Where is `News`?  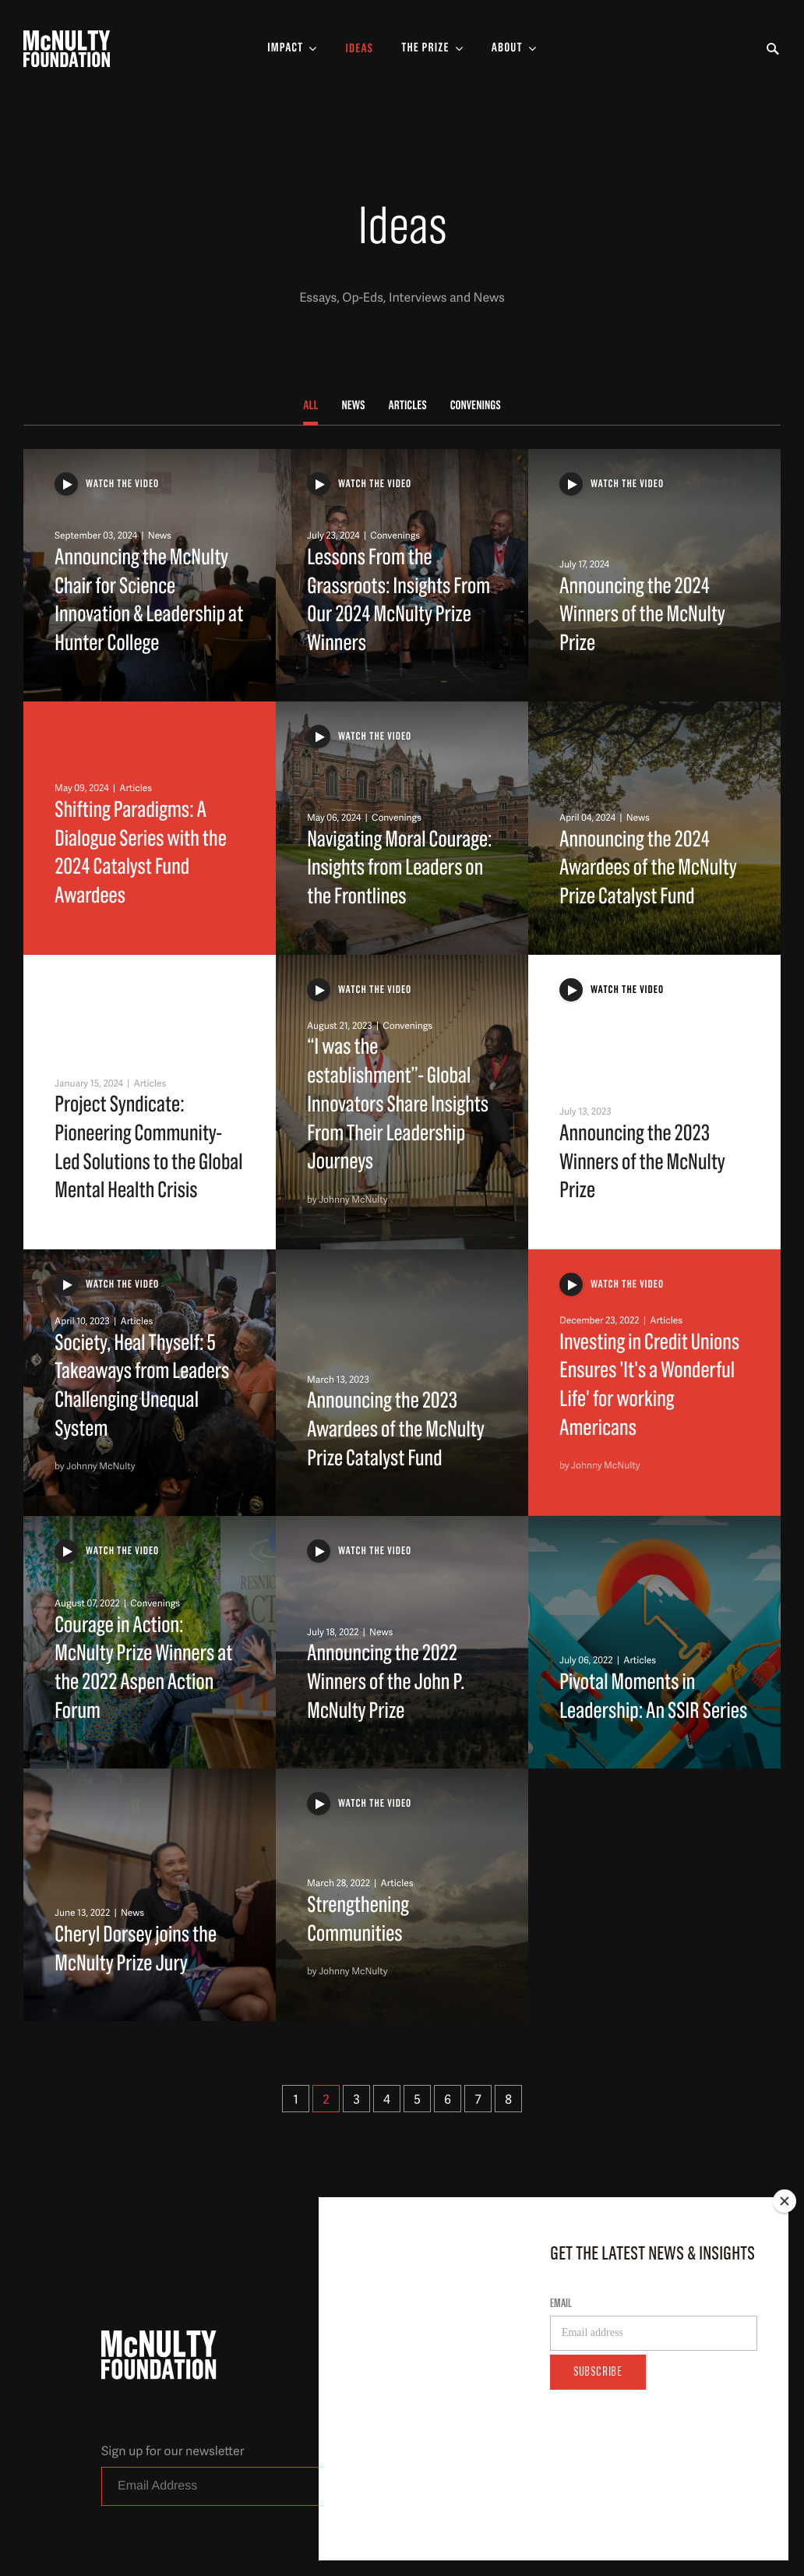 News is located at coordinates (353, 406).